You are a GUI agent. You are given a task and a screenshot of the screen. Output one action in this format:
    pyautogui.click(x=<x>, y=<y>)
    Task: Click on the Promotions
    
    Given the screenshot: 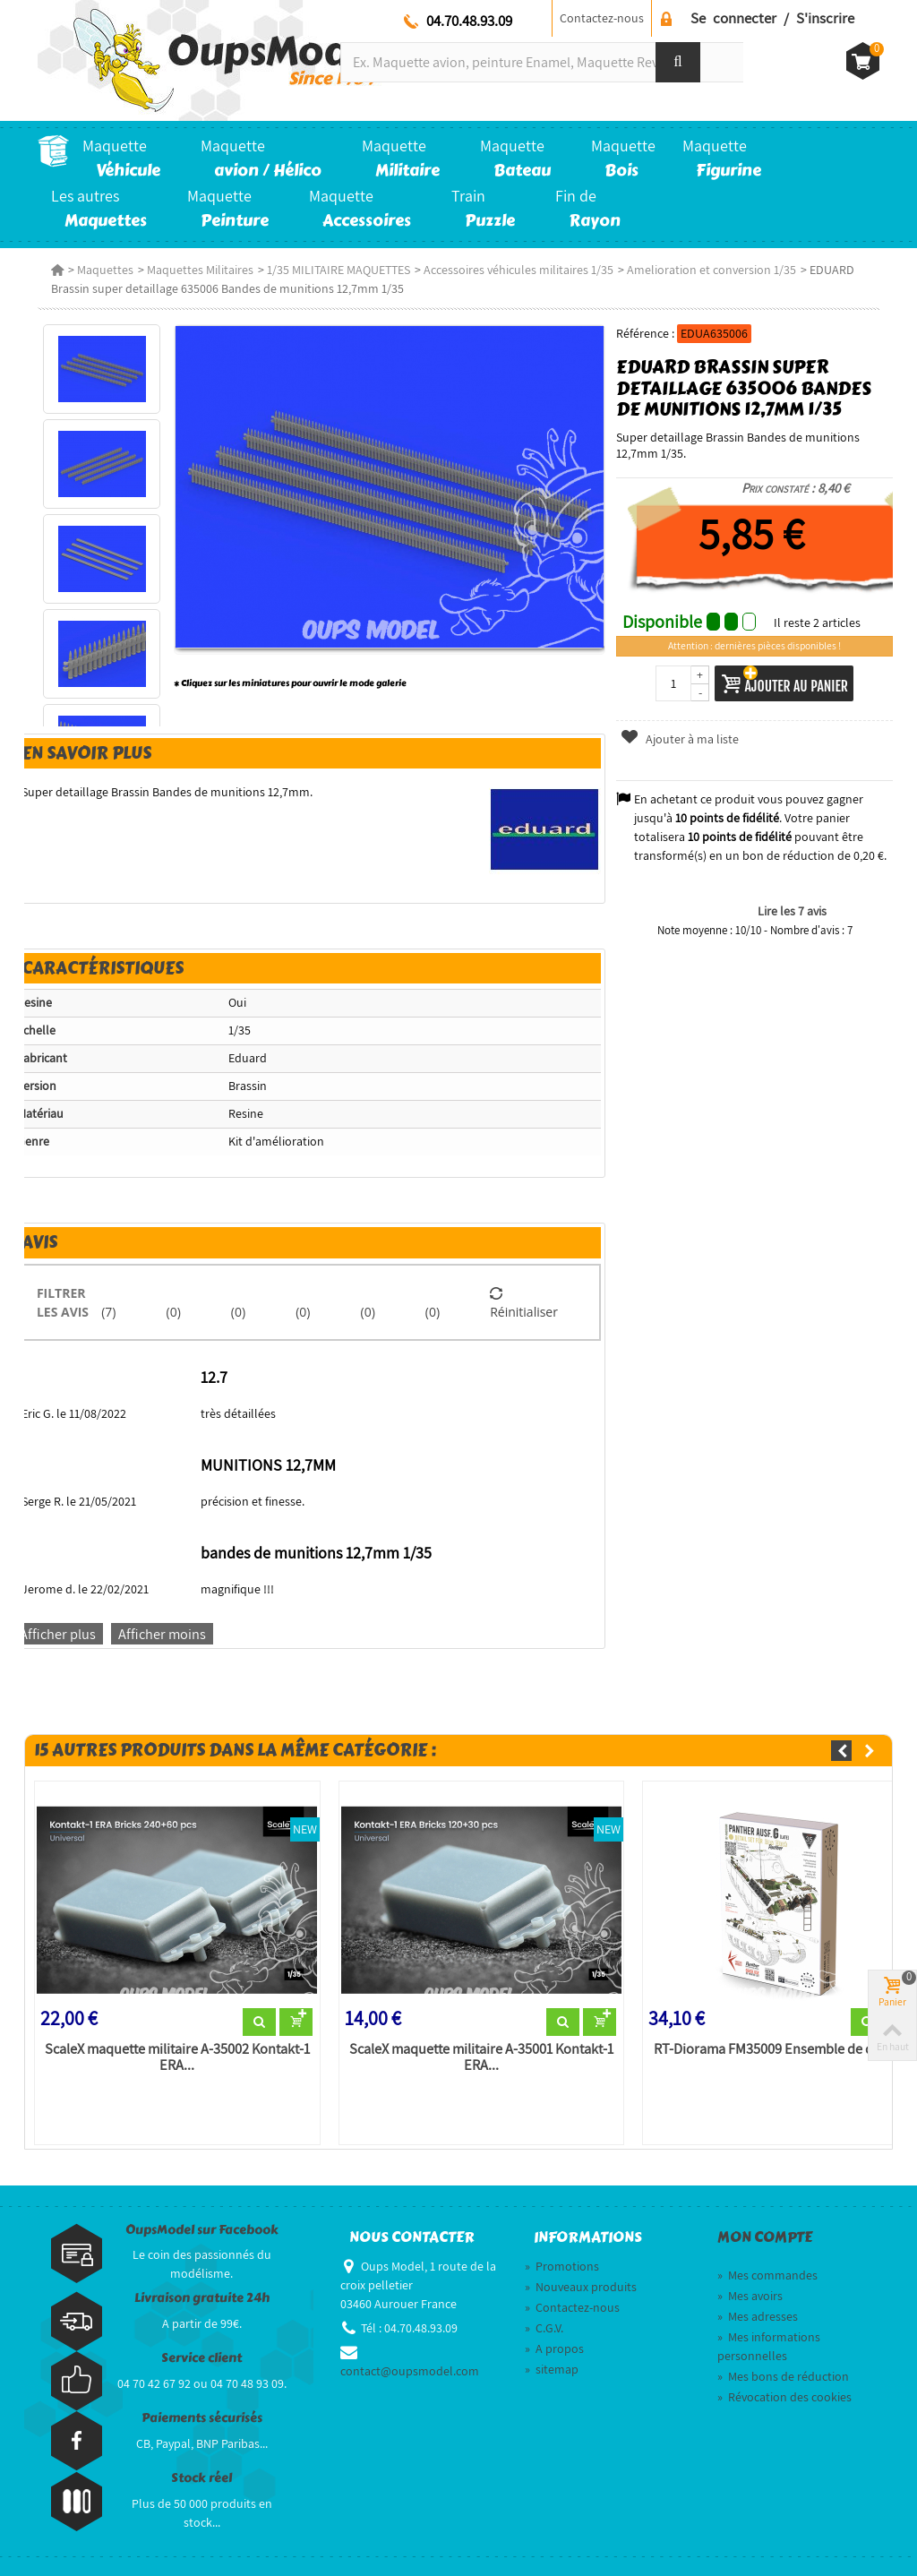 What is the action you would take?
    pyautogui.click(x=562, y=2266)
    